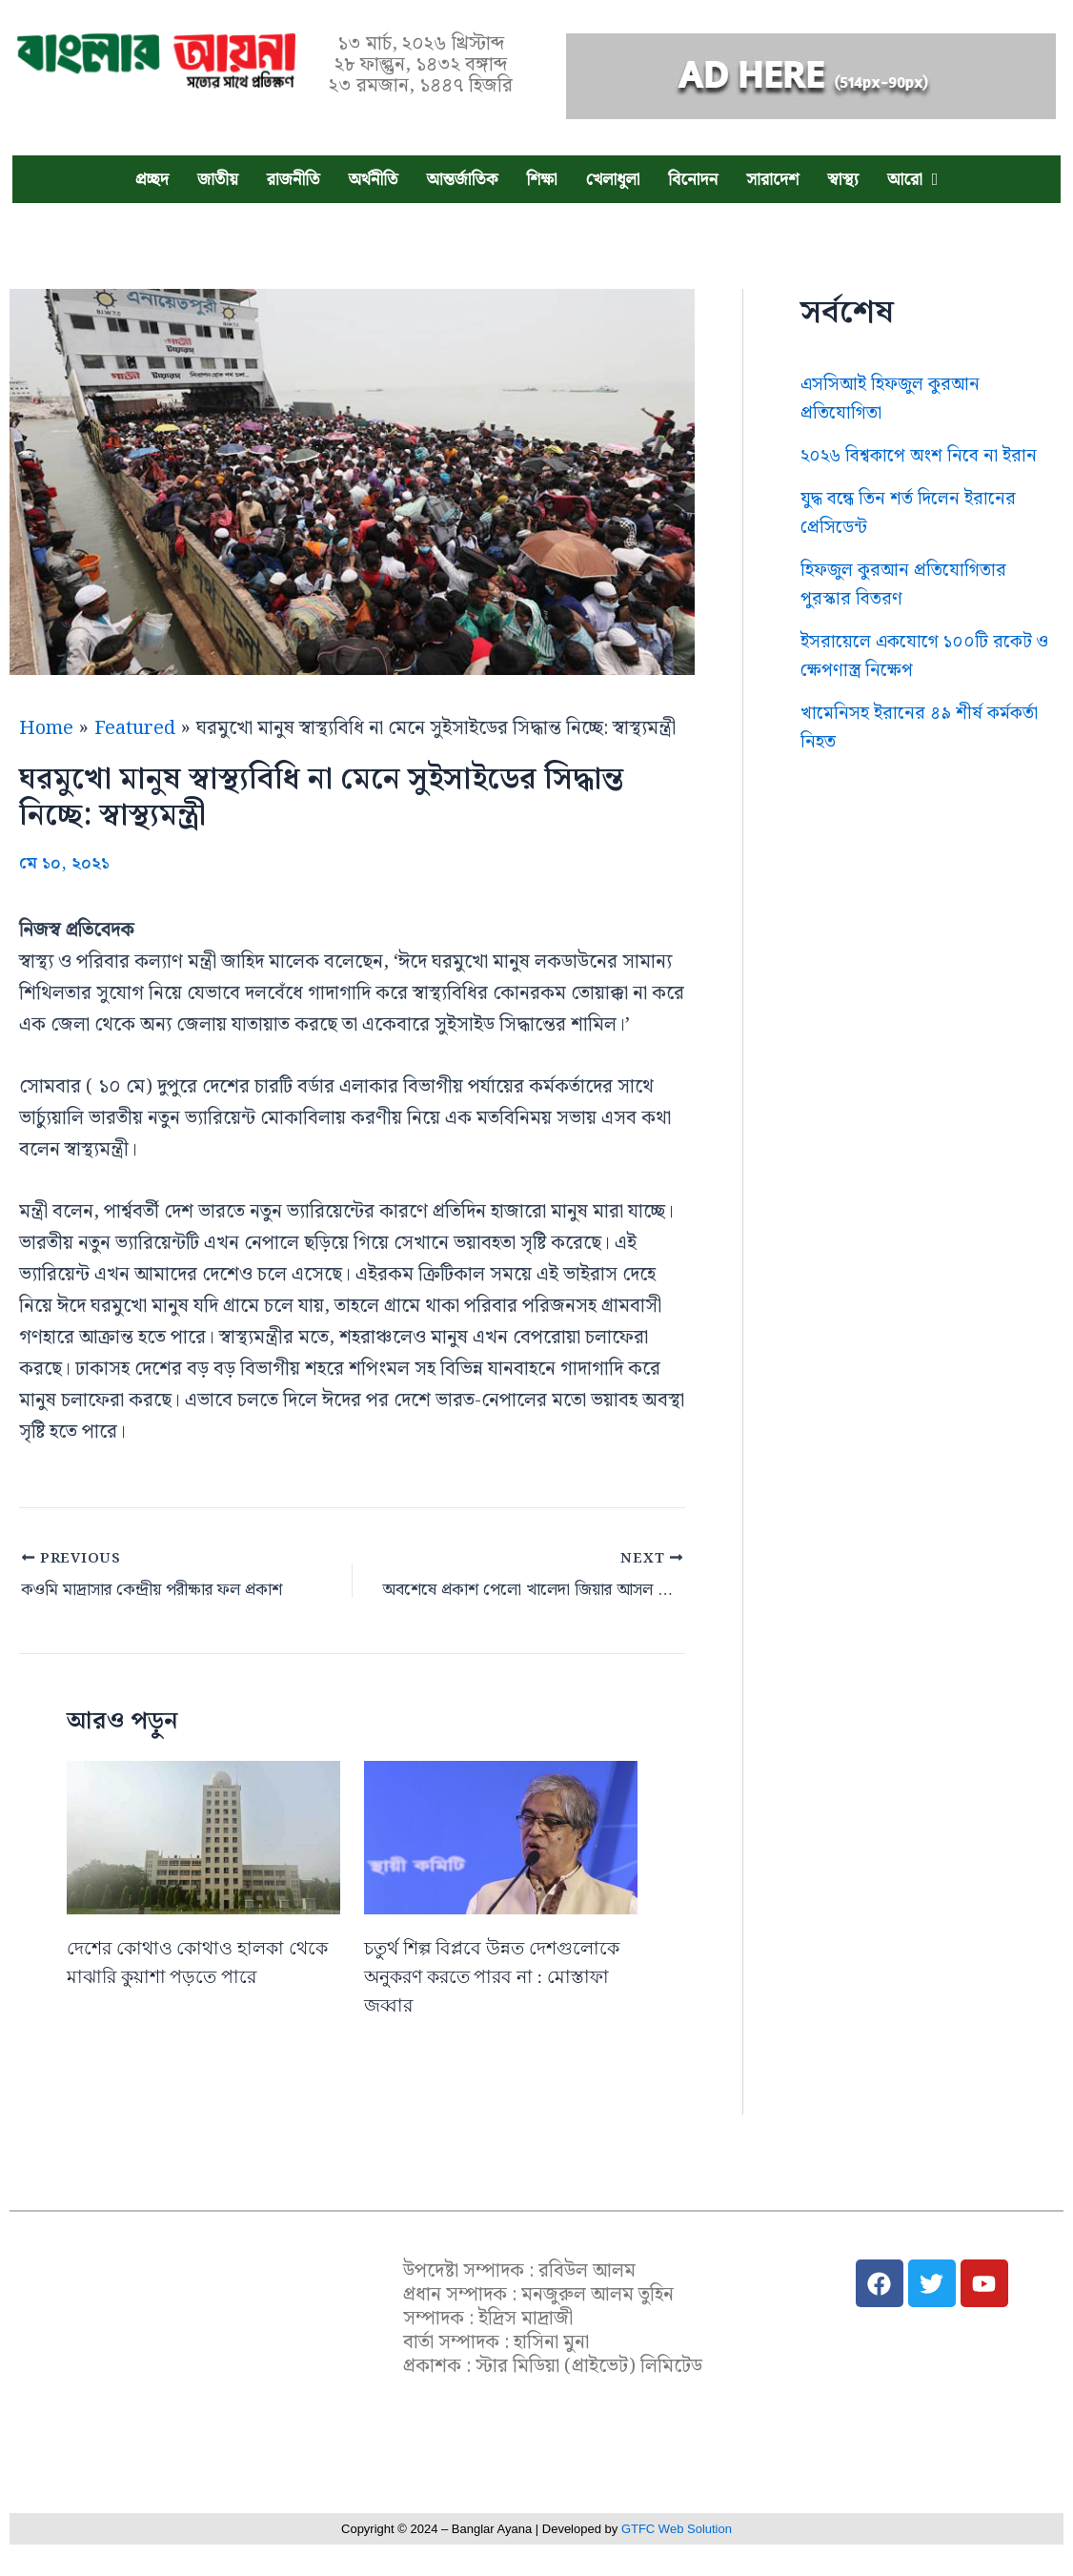  Describe the element at coordinates (843, 179) in the screenshot. I see `স্বাস্থ্য` at that location.